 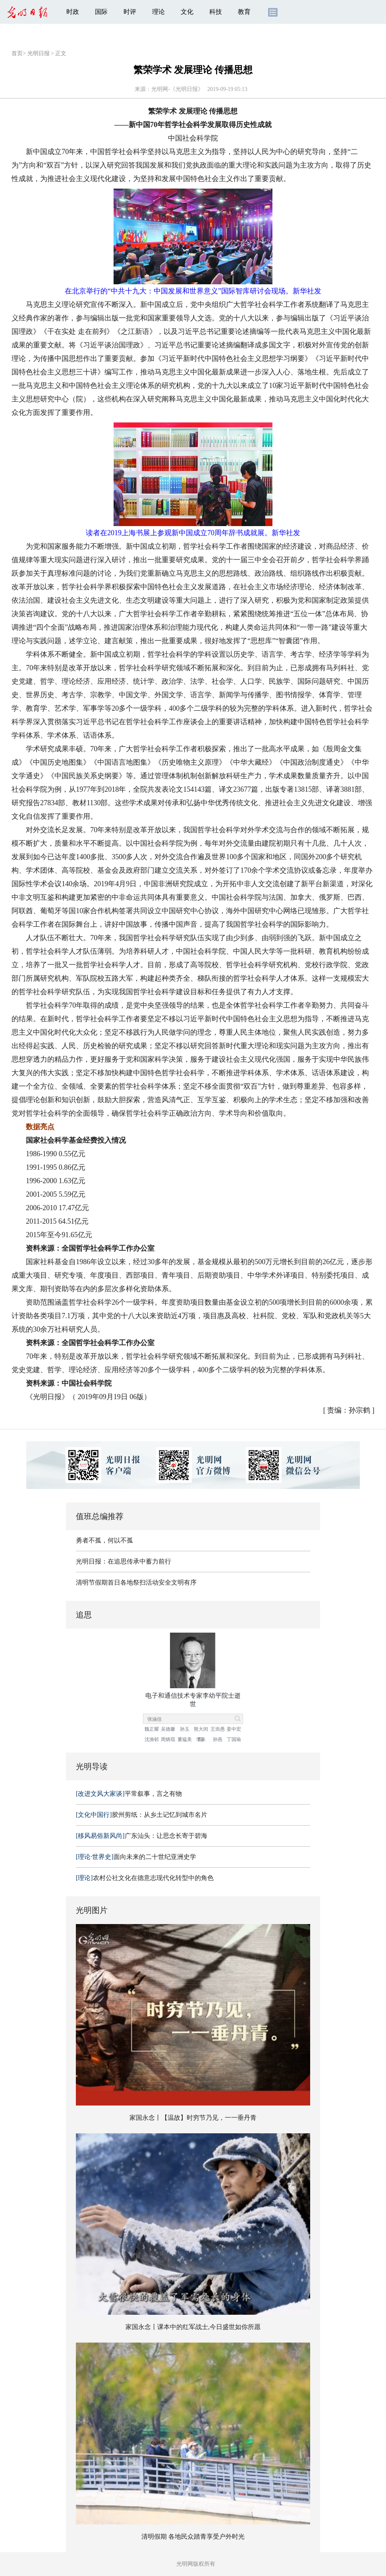 I want to click on 家国永念丨课本中的红军战士,今日盛世如你所愿, so click(x=193, y=2326).